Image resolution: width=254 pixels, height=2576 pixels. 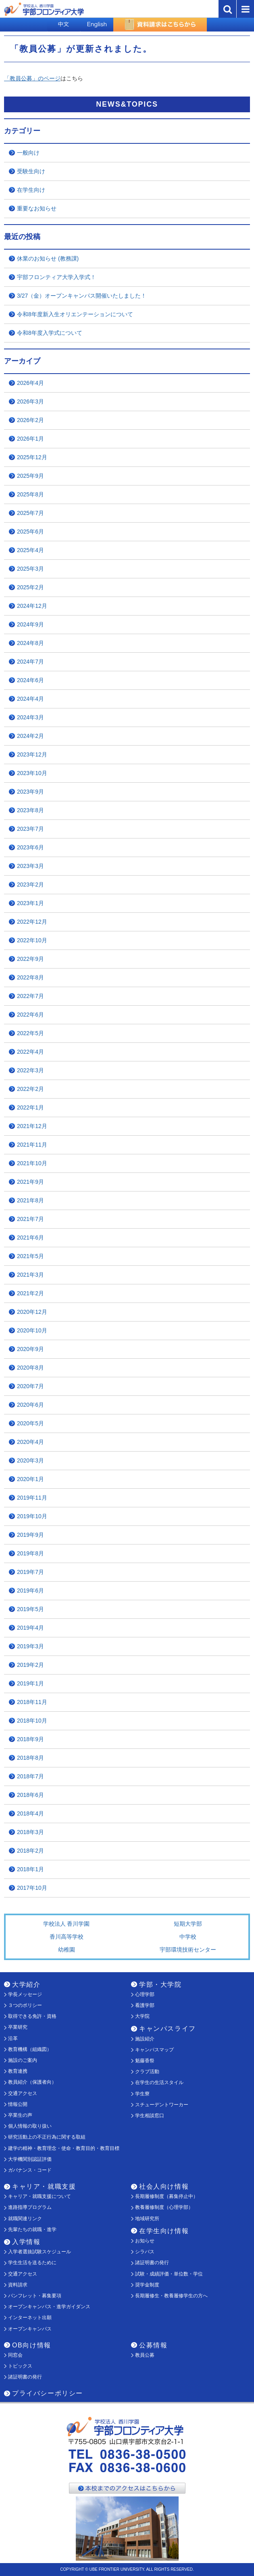 I want to click on 2022年7月, so click(x=30, y=996).